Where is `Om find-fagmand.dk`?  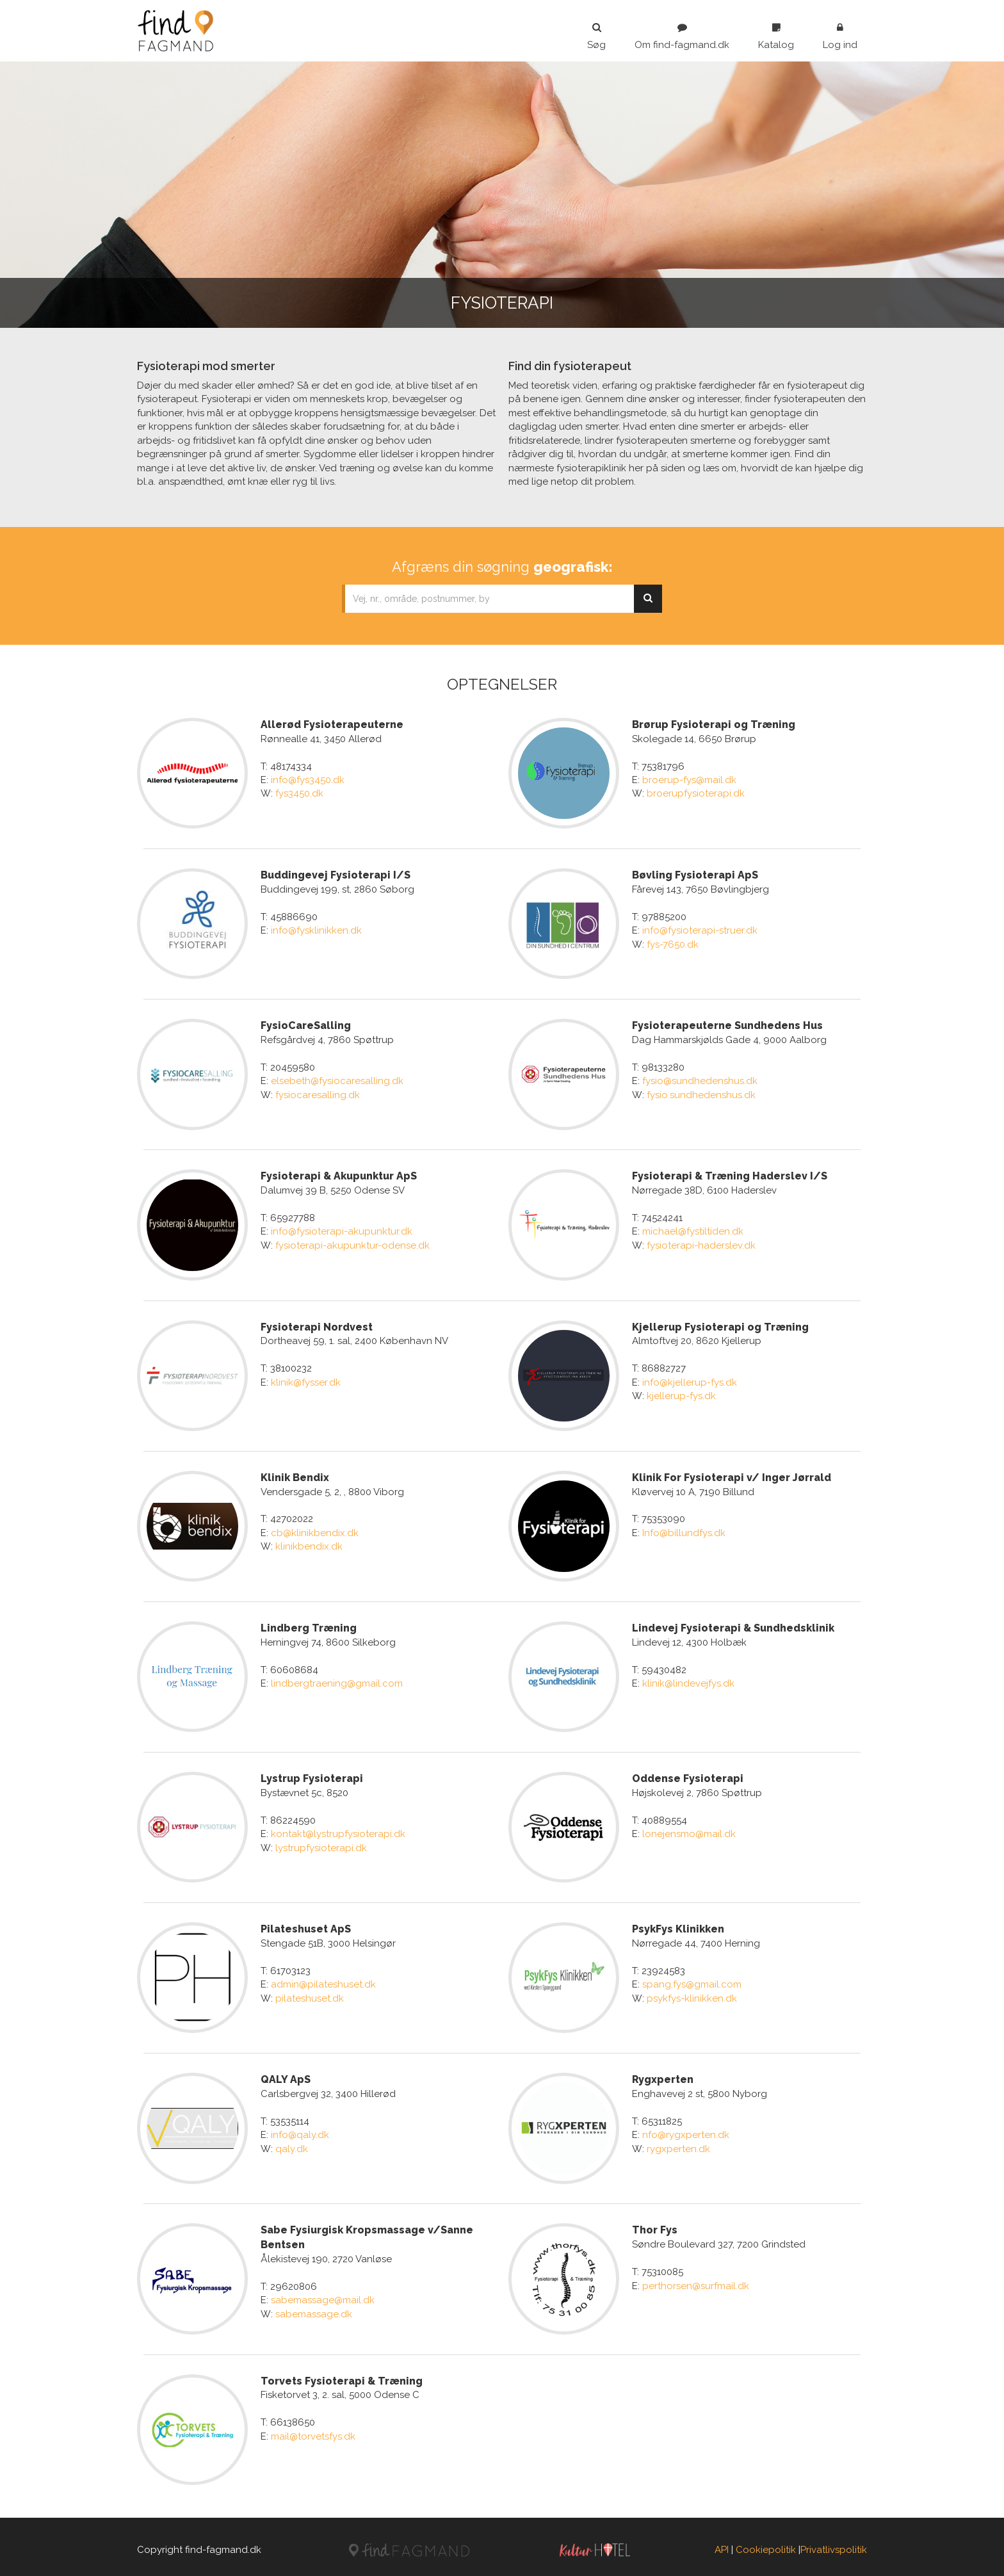
Om find-fagmand.dk is located at coordinates (682, 36).